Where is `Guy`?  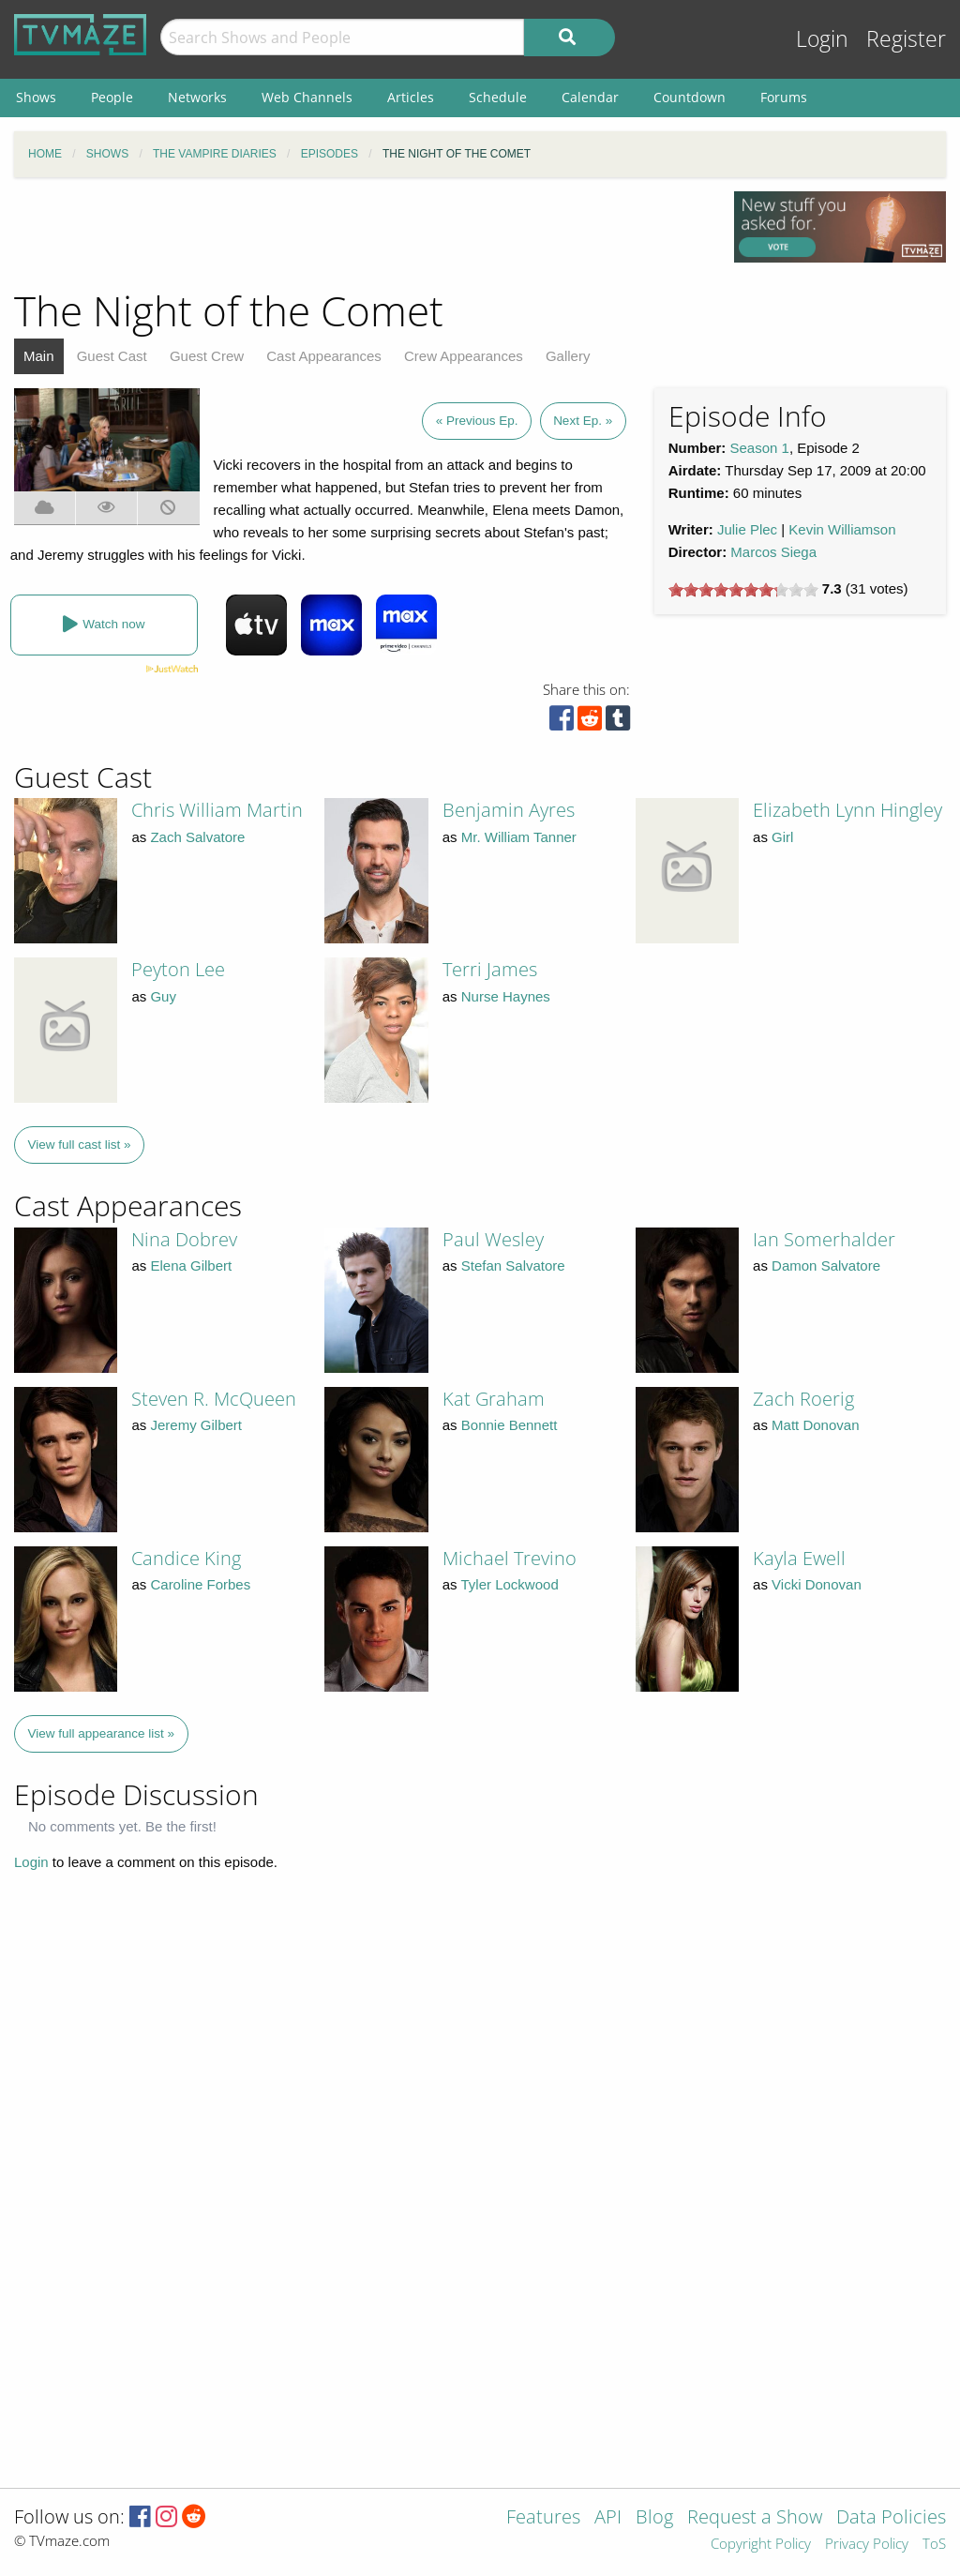
Guy is located at coordinates (163, 996).